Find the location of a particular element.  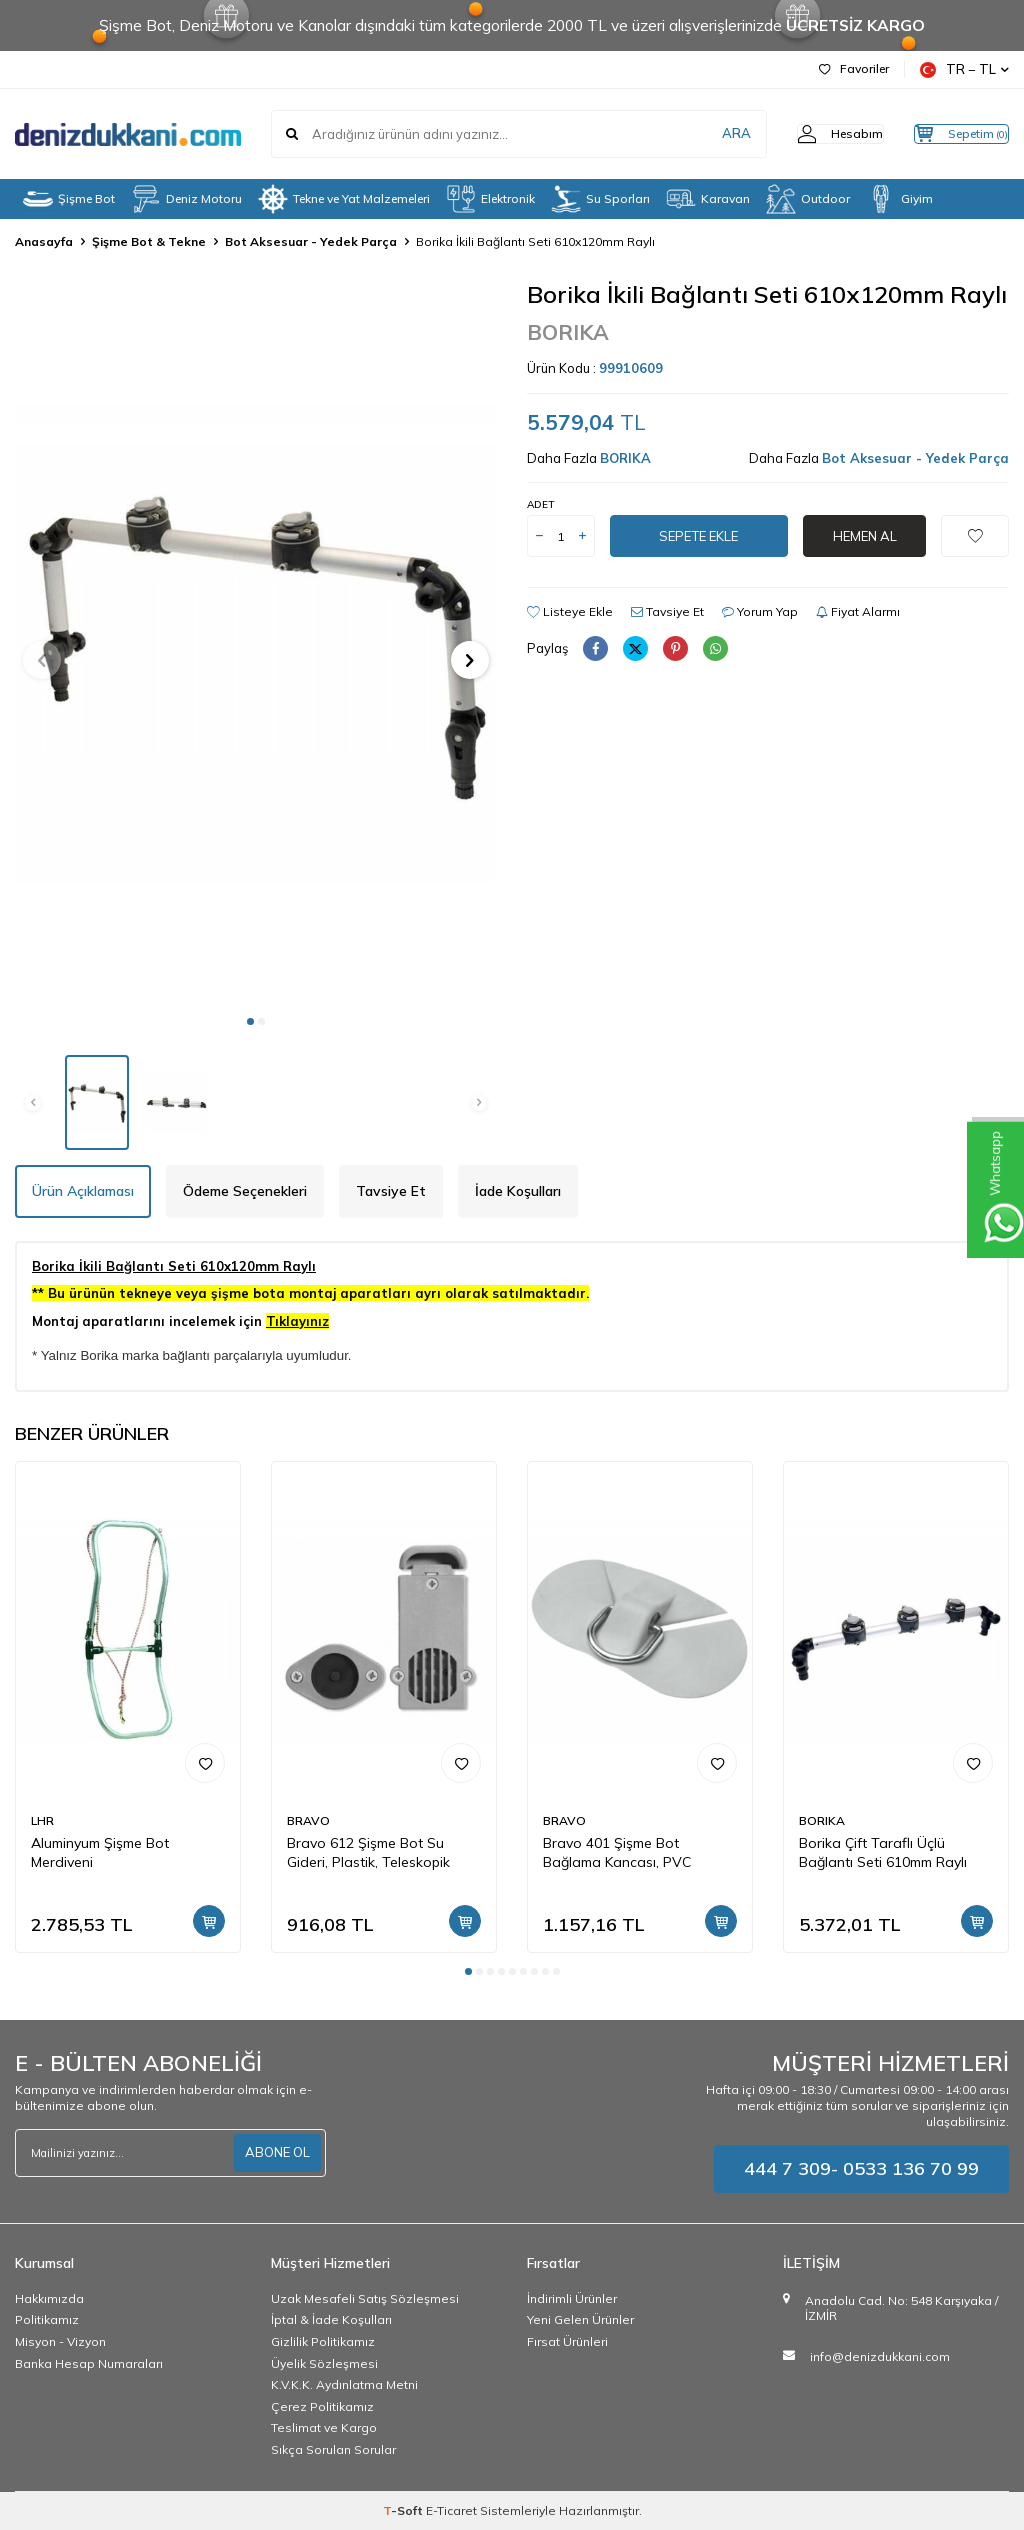

Su Sporları is located at coordinates (600, 199).